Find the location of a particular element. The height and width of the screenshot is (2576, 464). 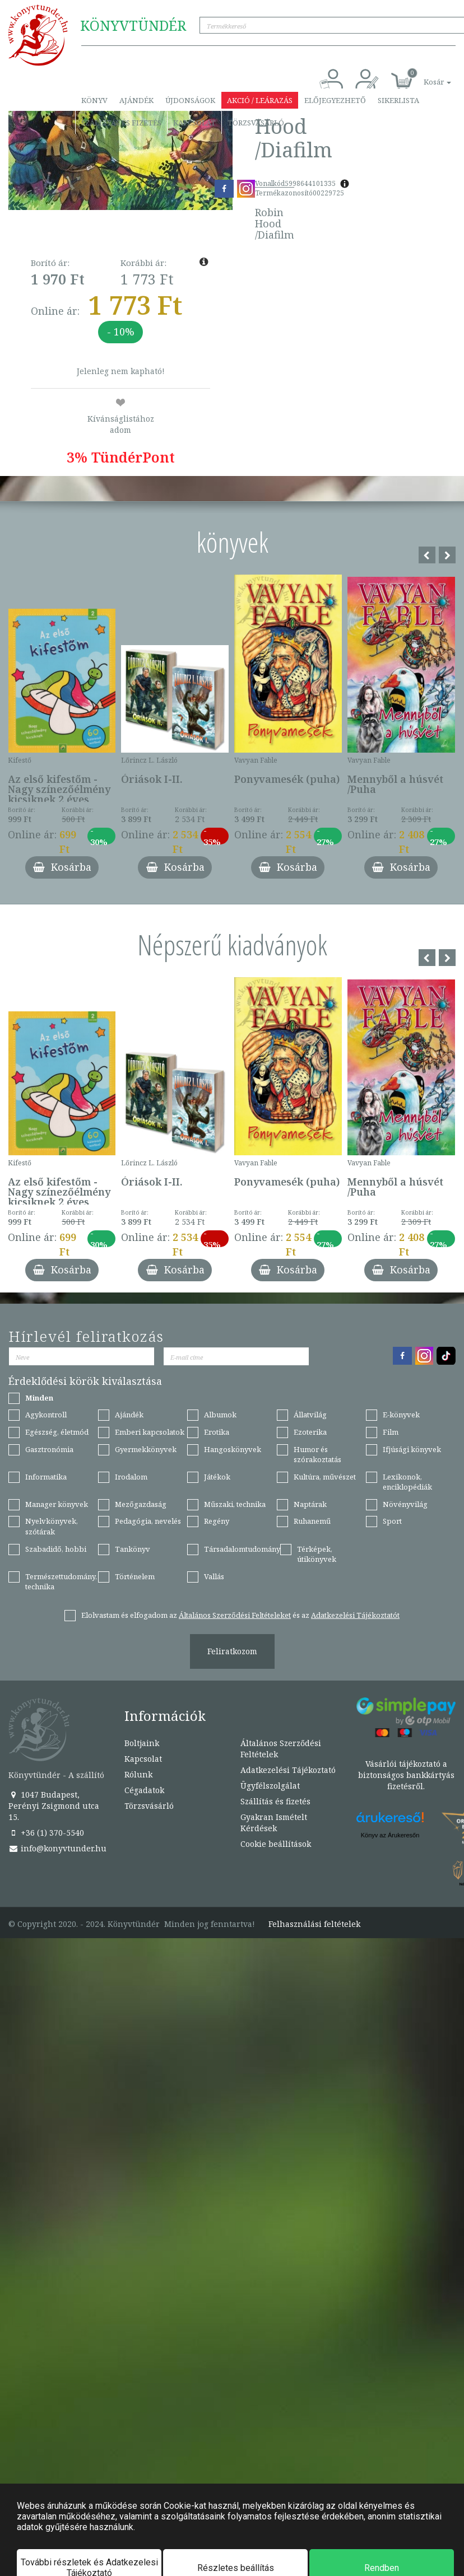

Regény is located at coordinates (216, 1521).